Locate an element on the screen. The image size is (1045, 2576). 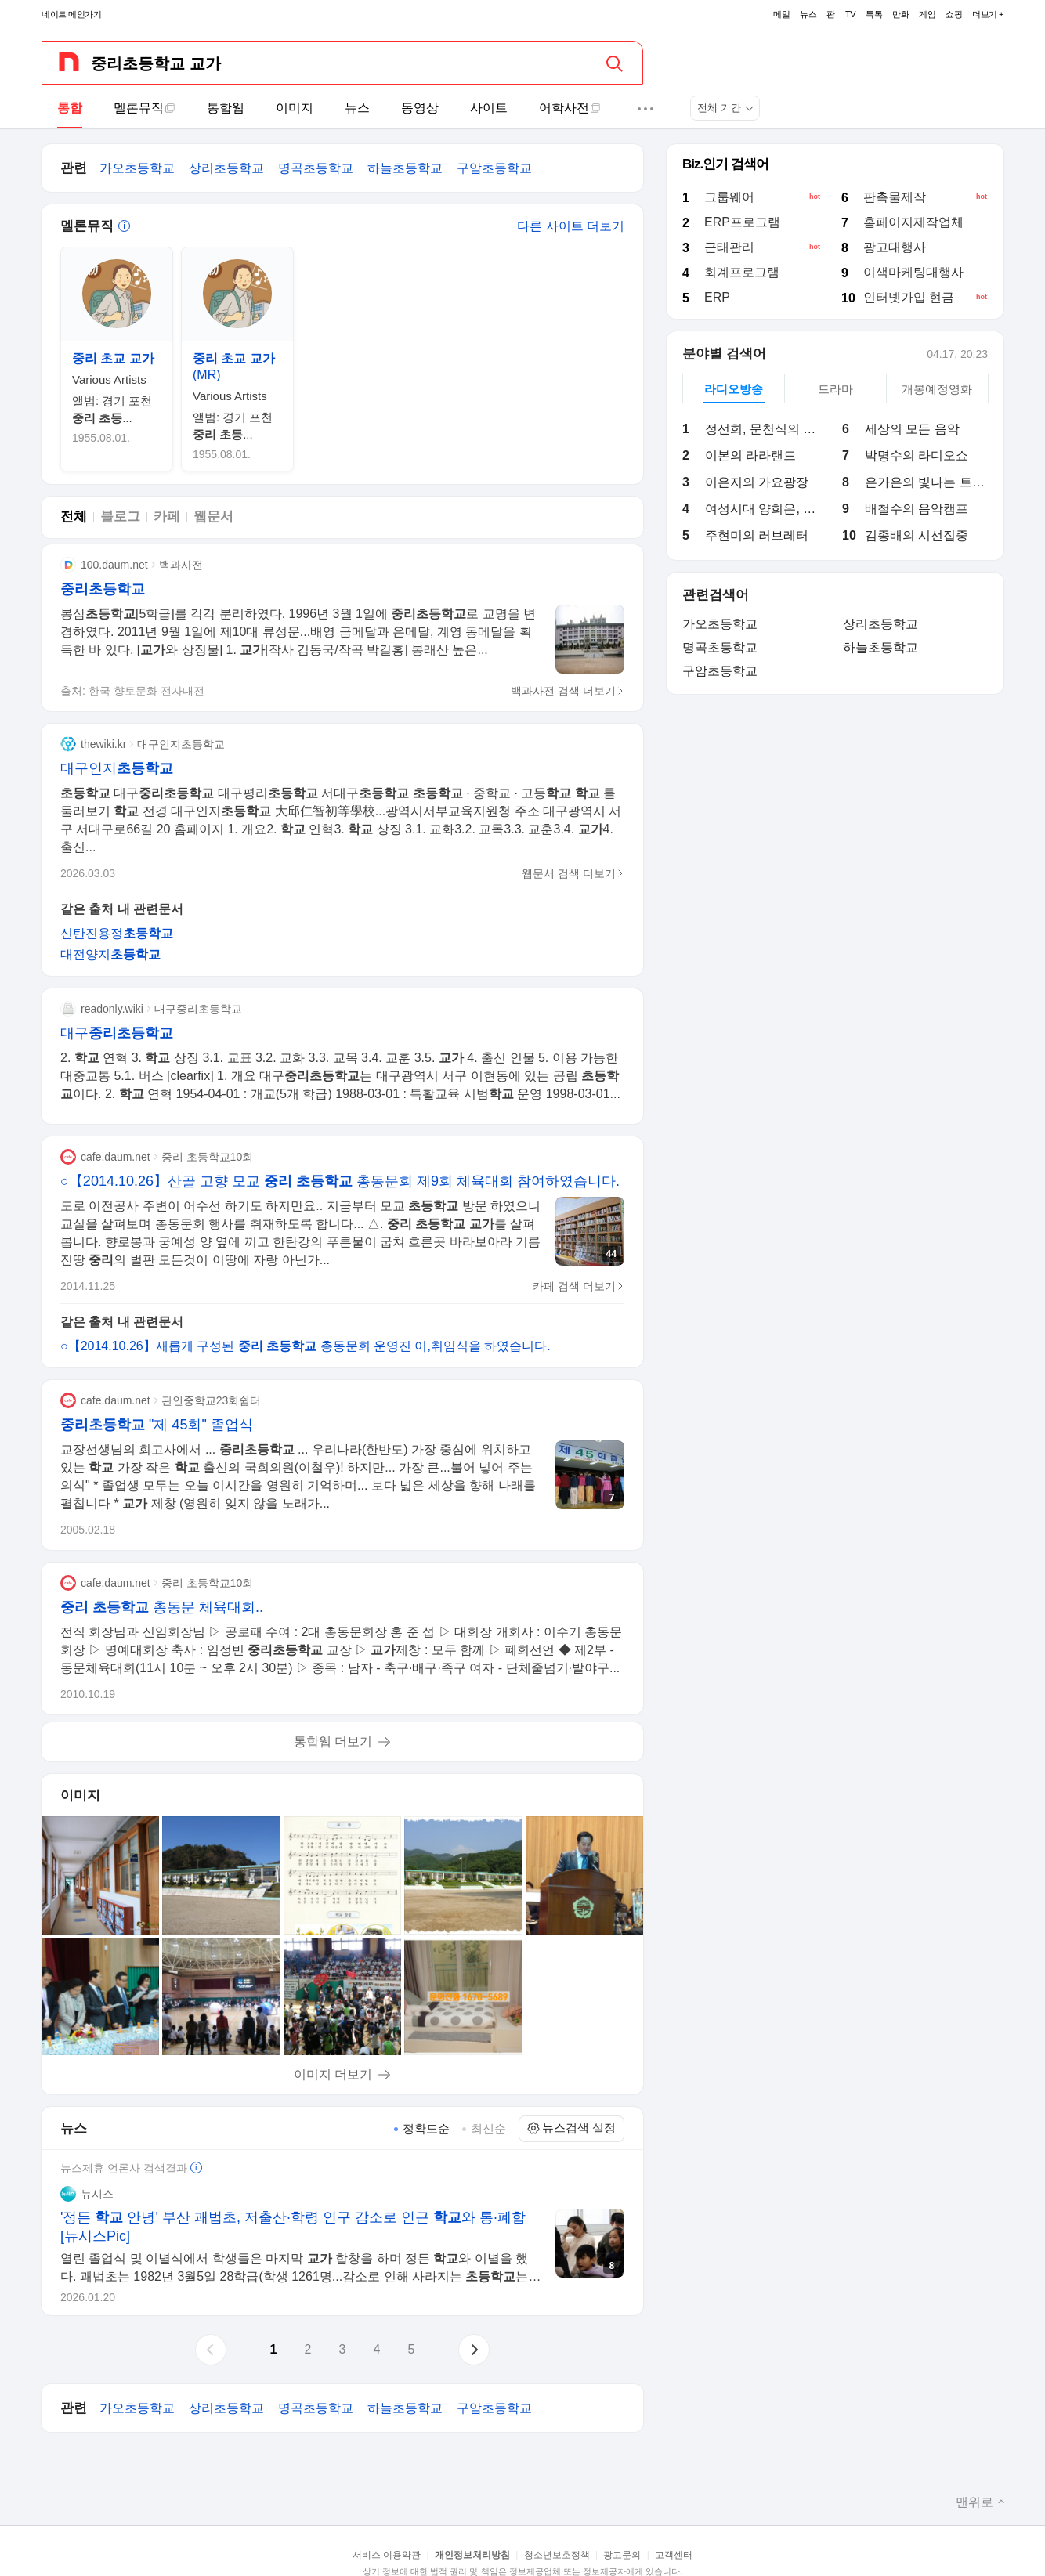
쇼핑 is located at coordinates (954, 14).